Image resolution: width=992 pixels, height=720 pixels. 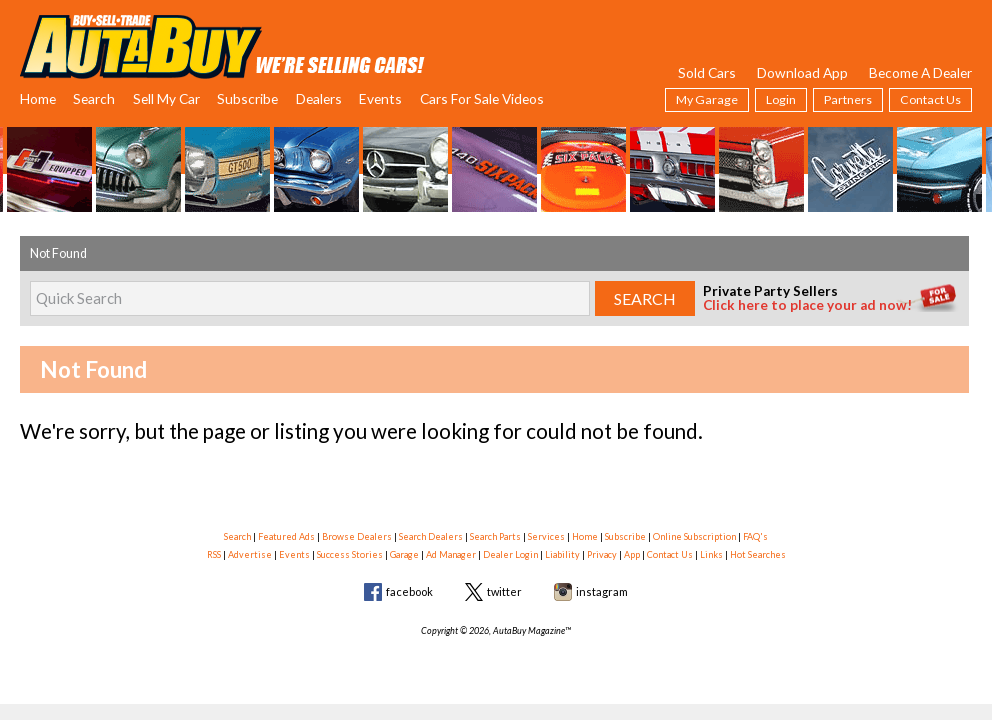 I want to click on Browse Dealers, so click(x=357, y=536).